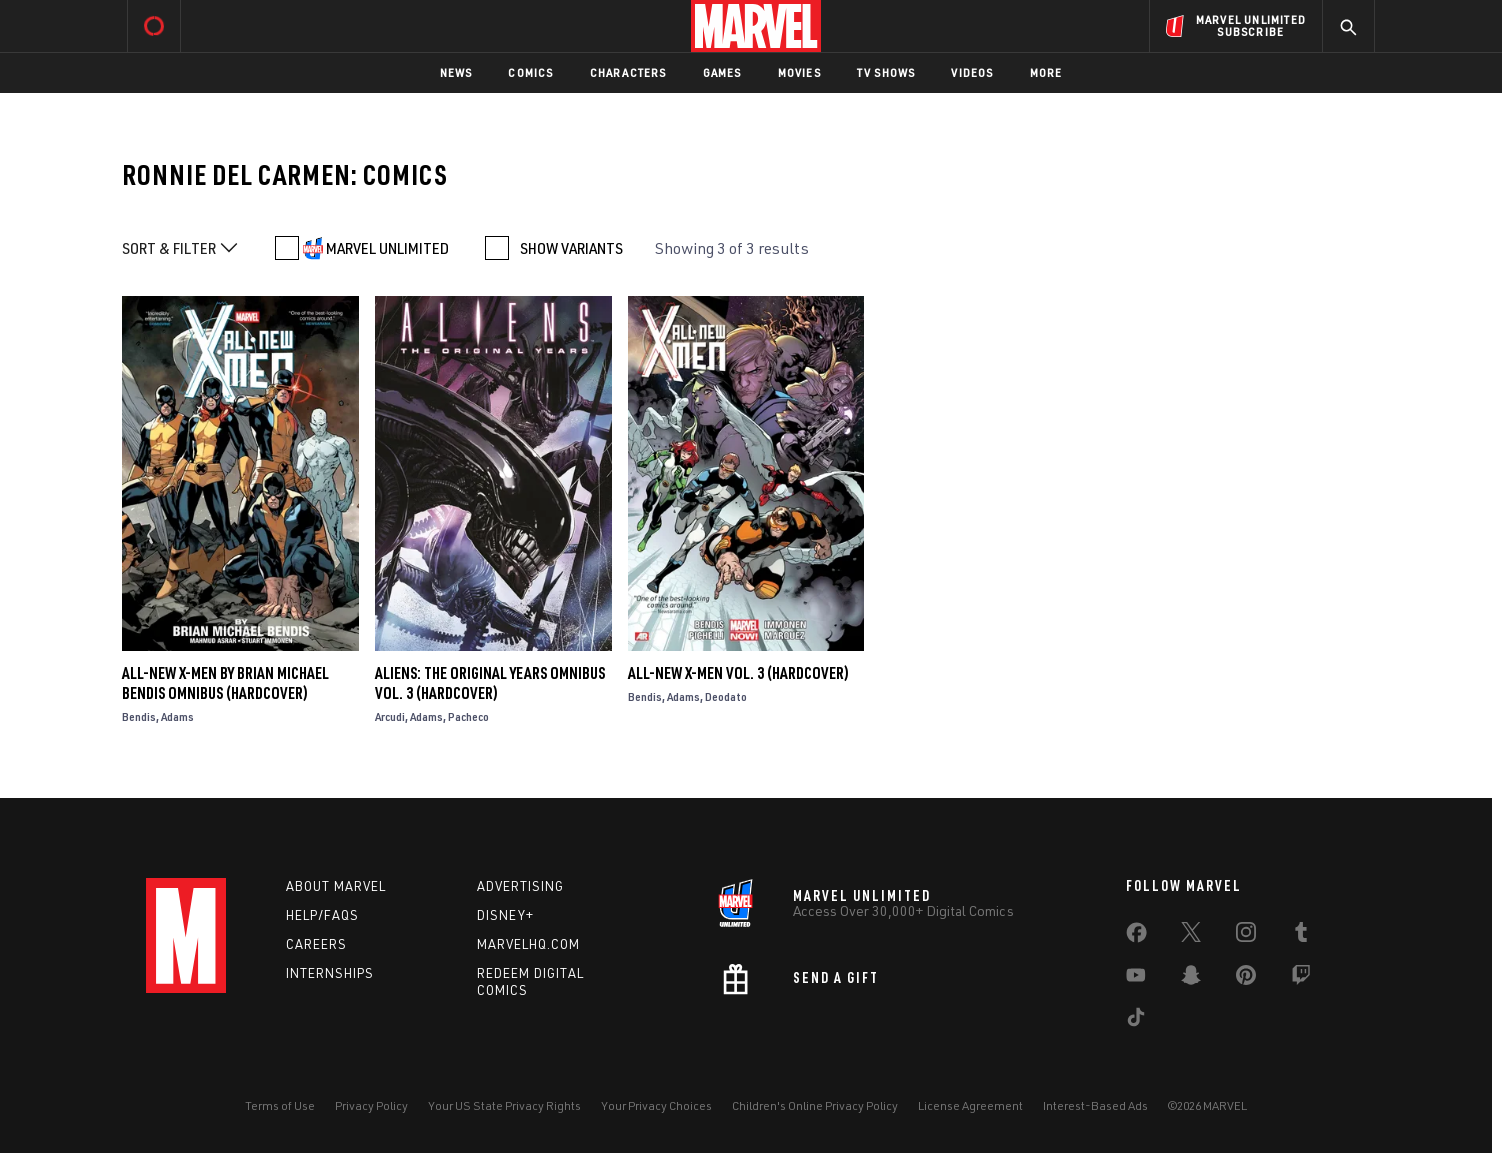 The image size is (1502, 1153). What do you see at coordinates (571, 248) in the screenshot?
I see `SHOW VARIANTS` at bounding box center [571, 248].